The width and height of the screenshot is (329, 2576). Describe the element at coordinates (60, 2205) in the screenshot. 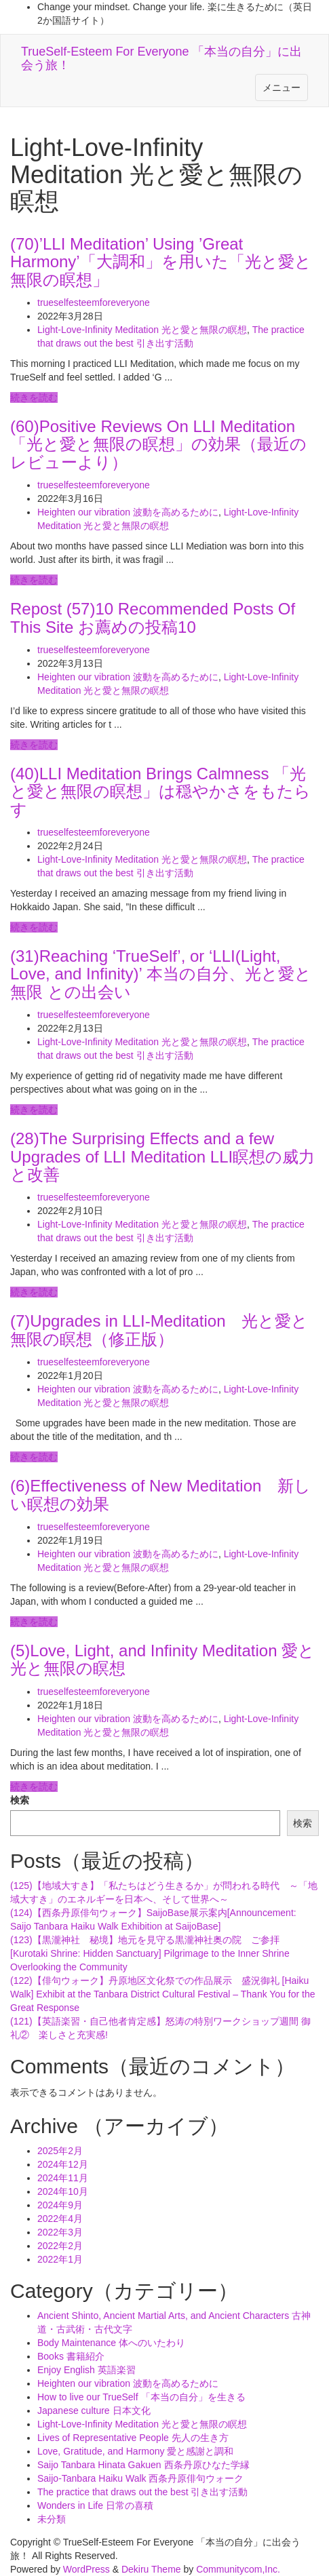

I see `2024年9月` at that location.